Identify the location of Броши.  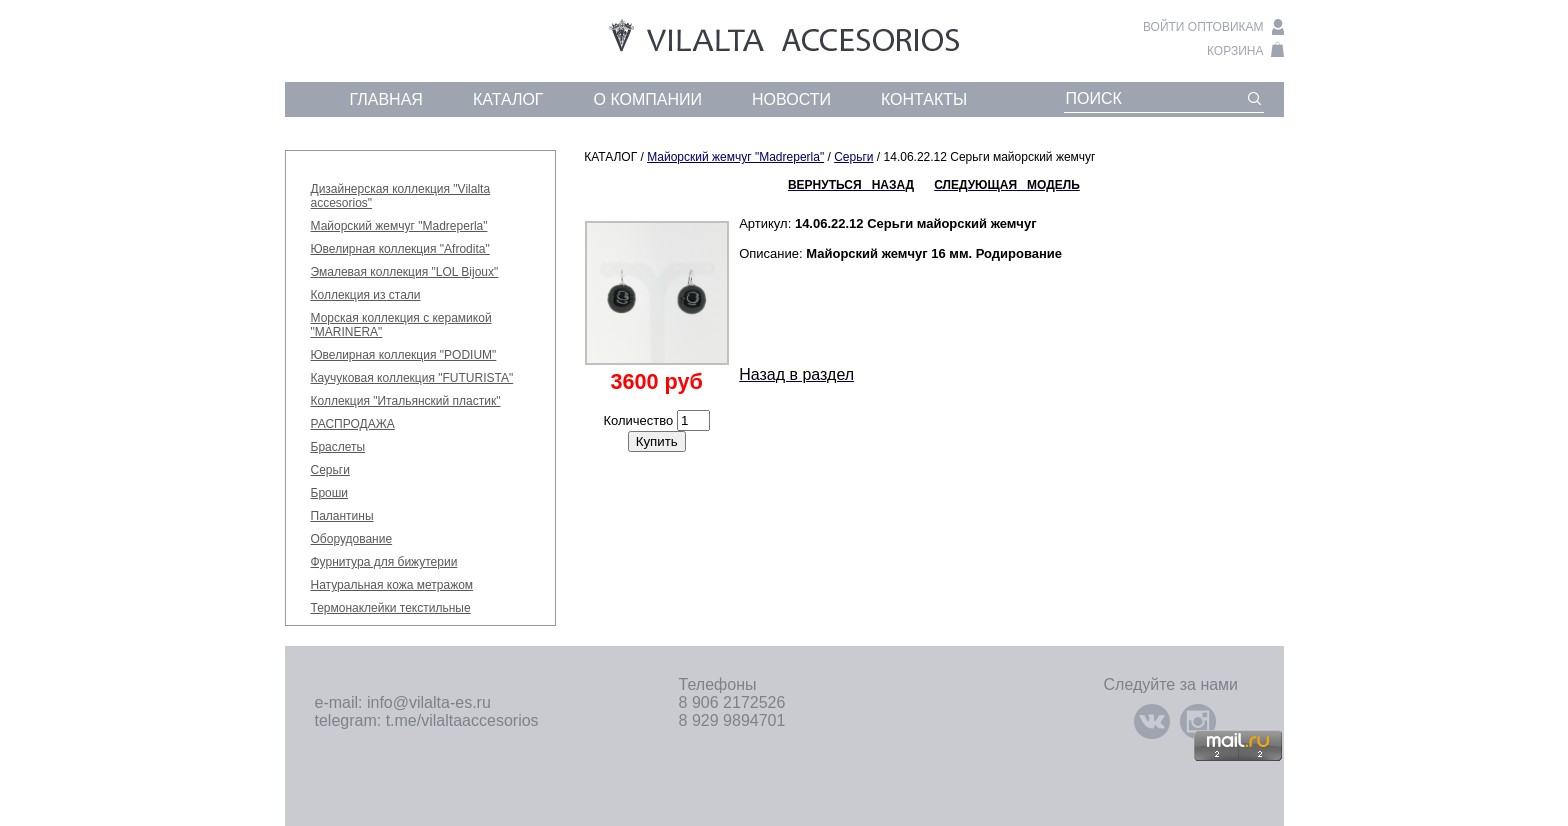
(330, 493).